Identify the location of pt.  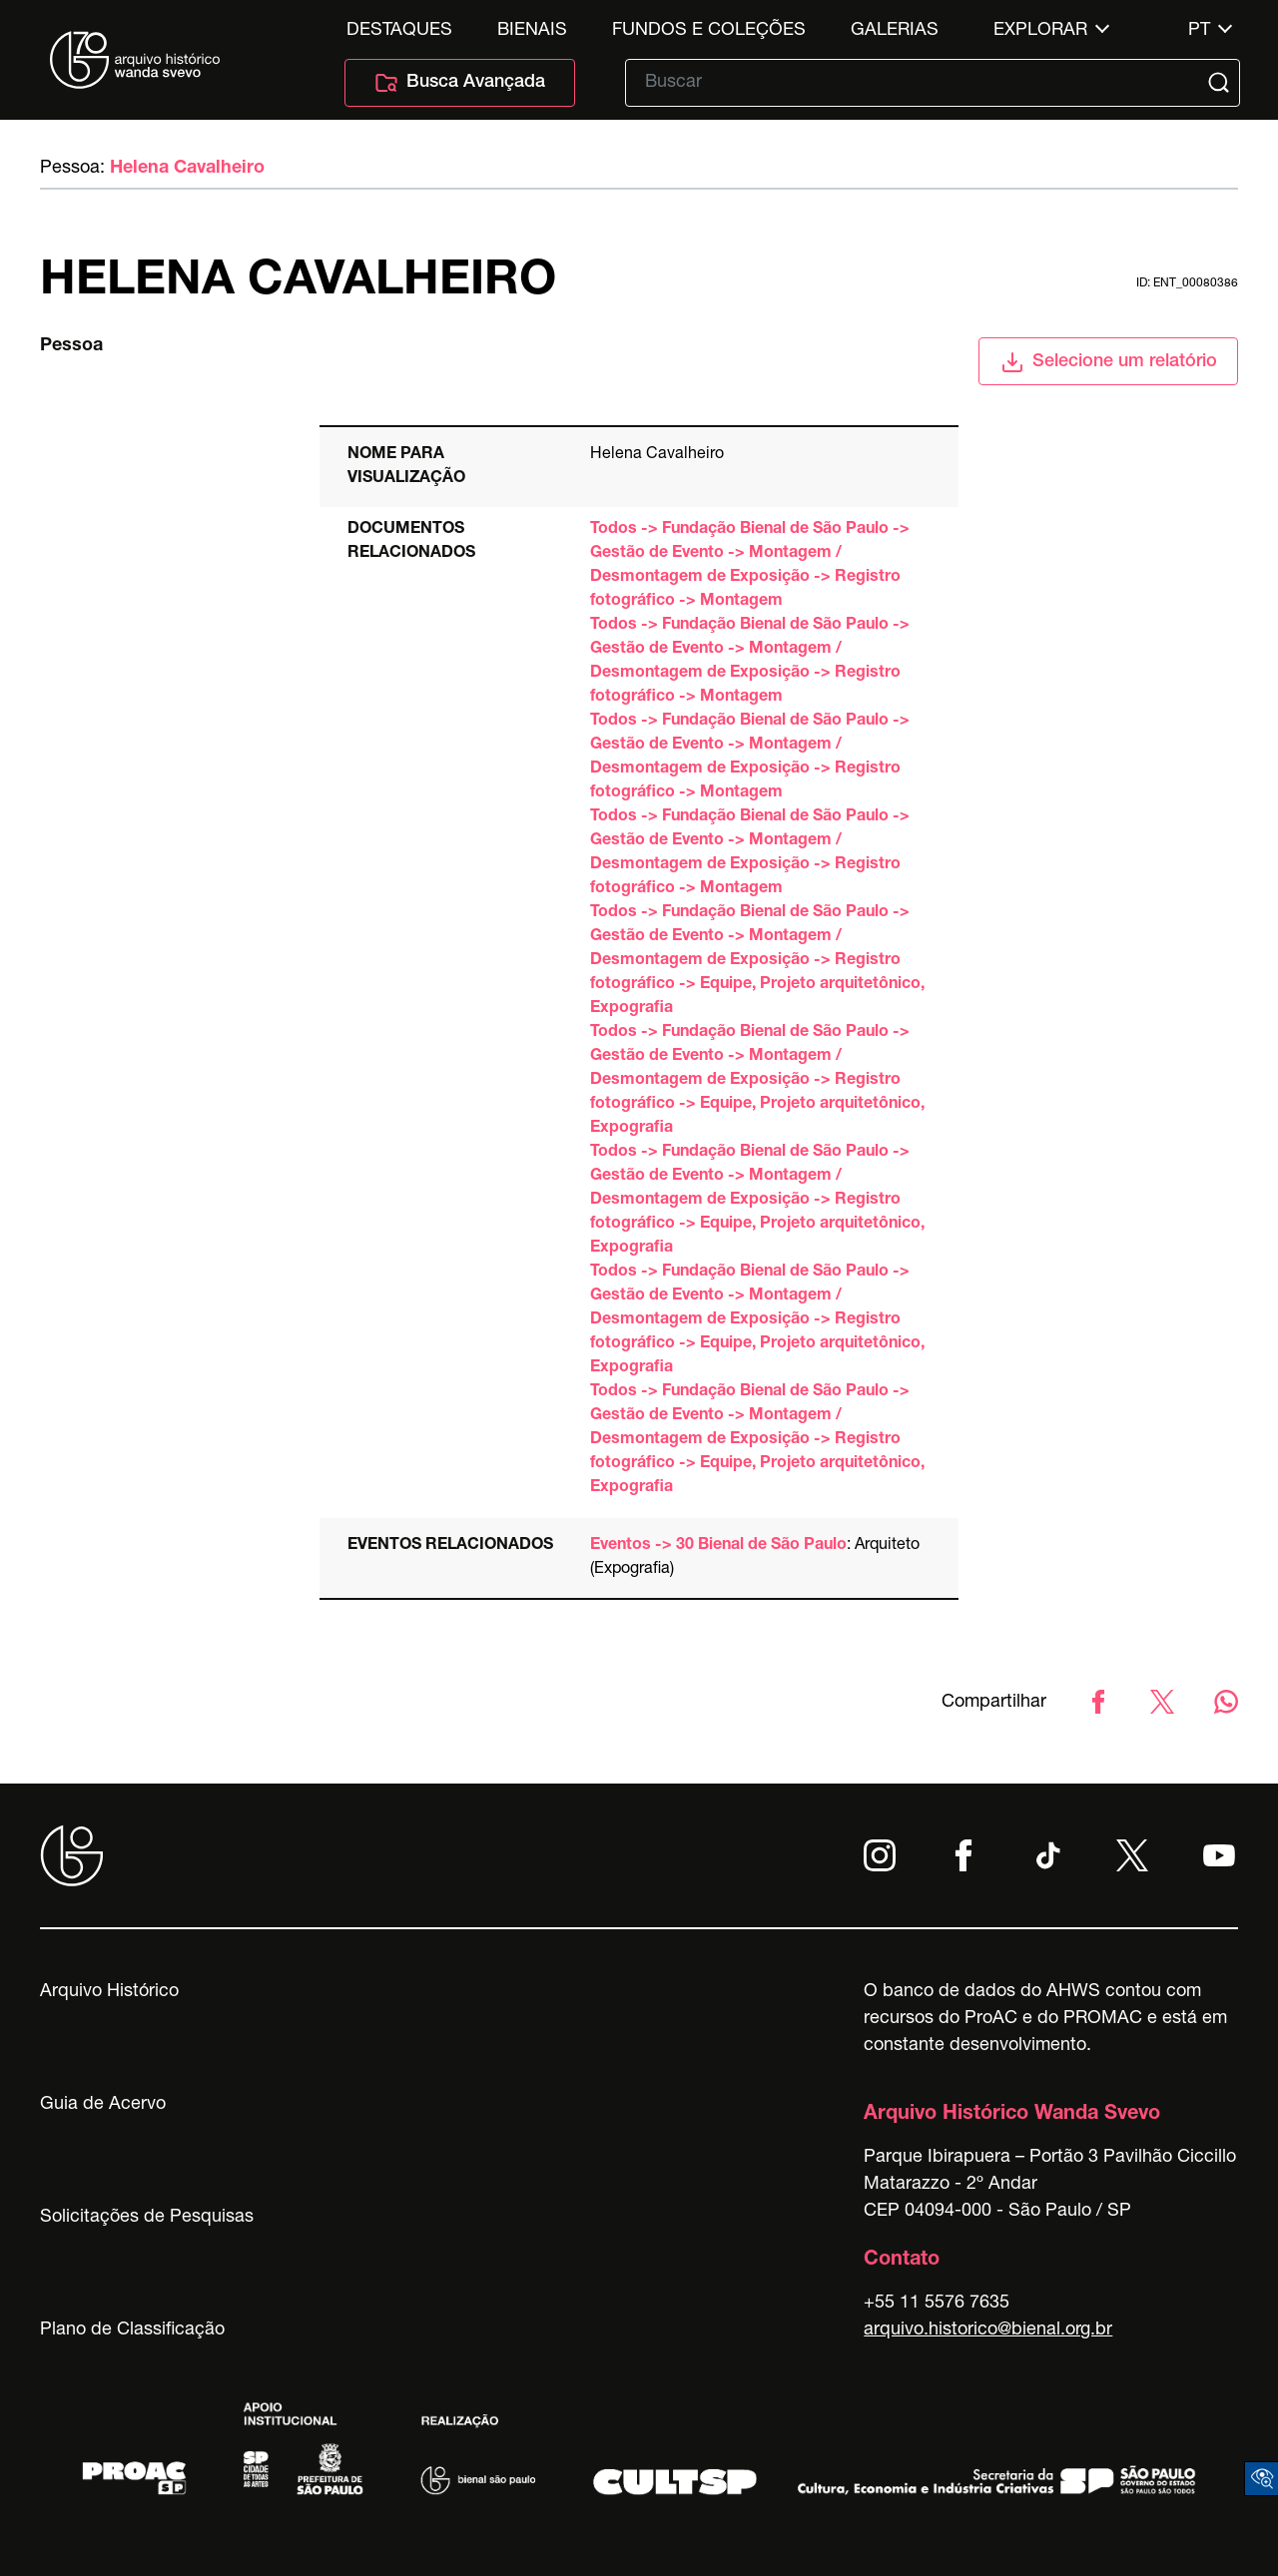
(1199, 31).